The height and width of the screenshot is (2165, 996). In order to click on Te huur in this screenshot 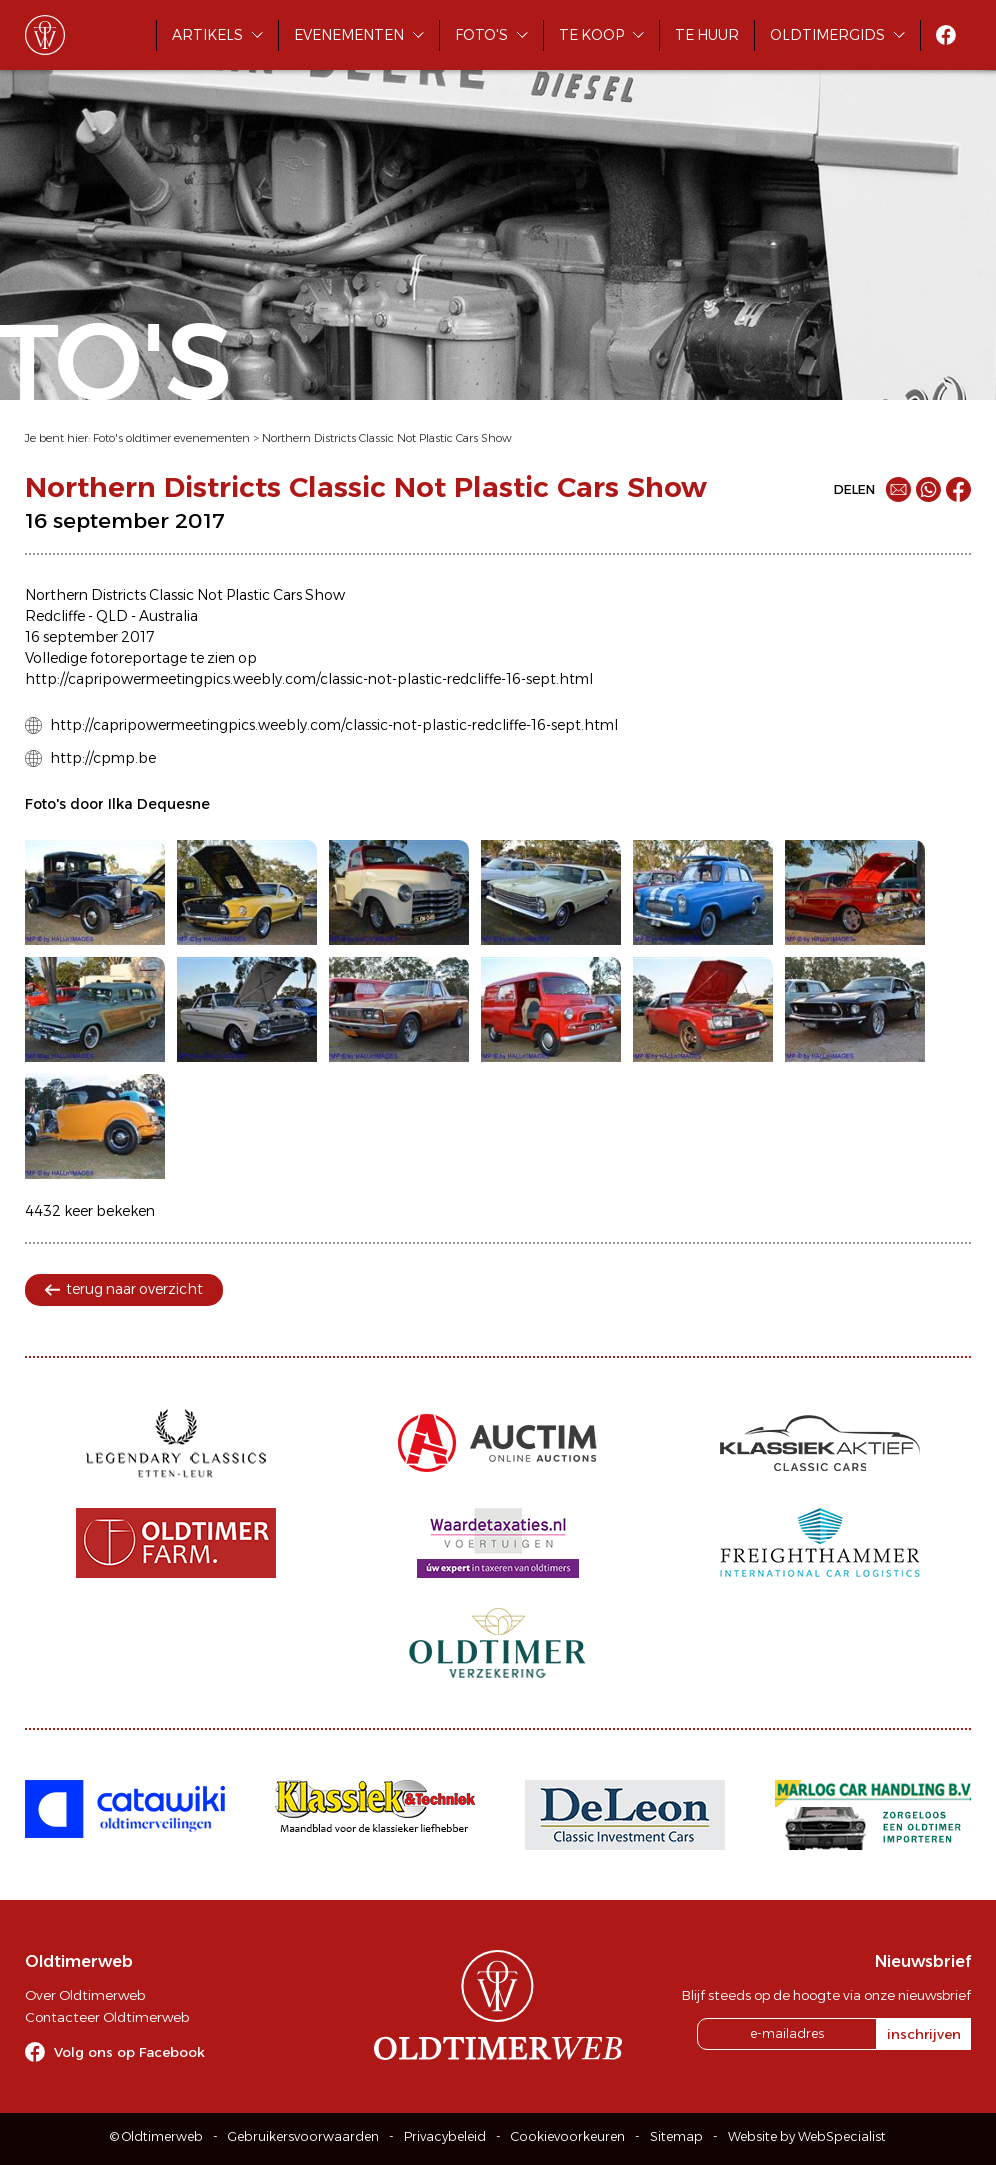, I will do `click(707, 35)`.